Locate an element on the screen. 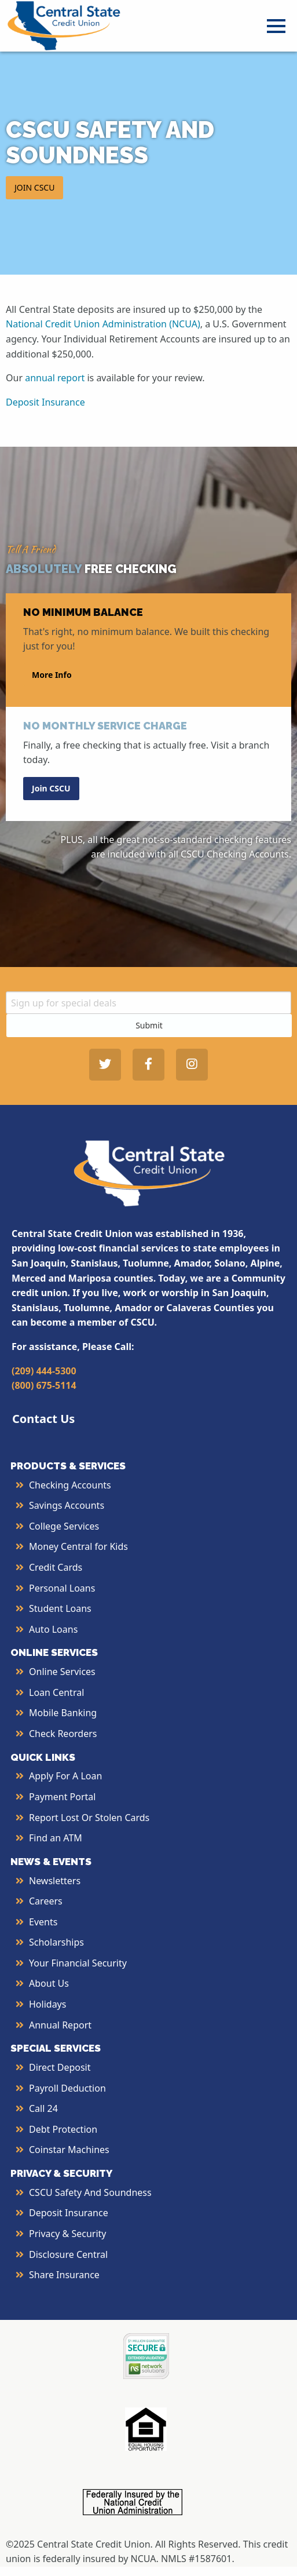 The image size is (297, 2576). Your Financial Security [More Info about Your Financial Security] is located at coordinates (78, 1963).